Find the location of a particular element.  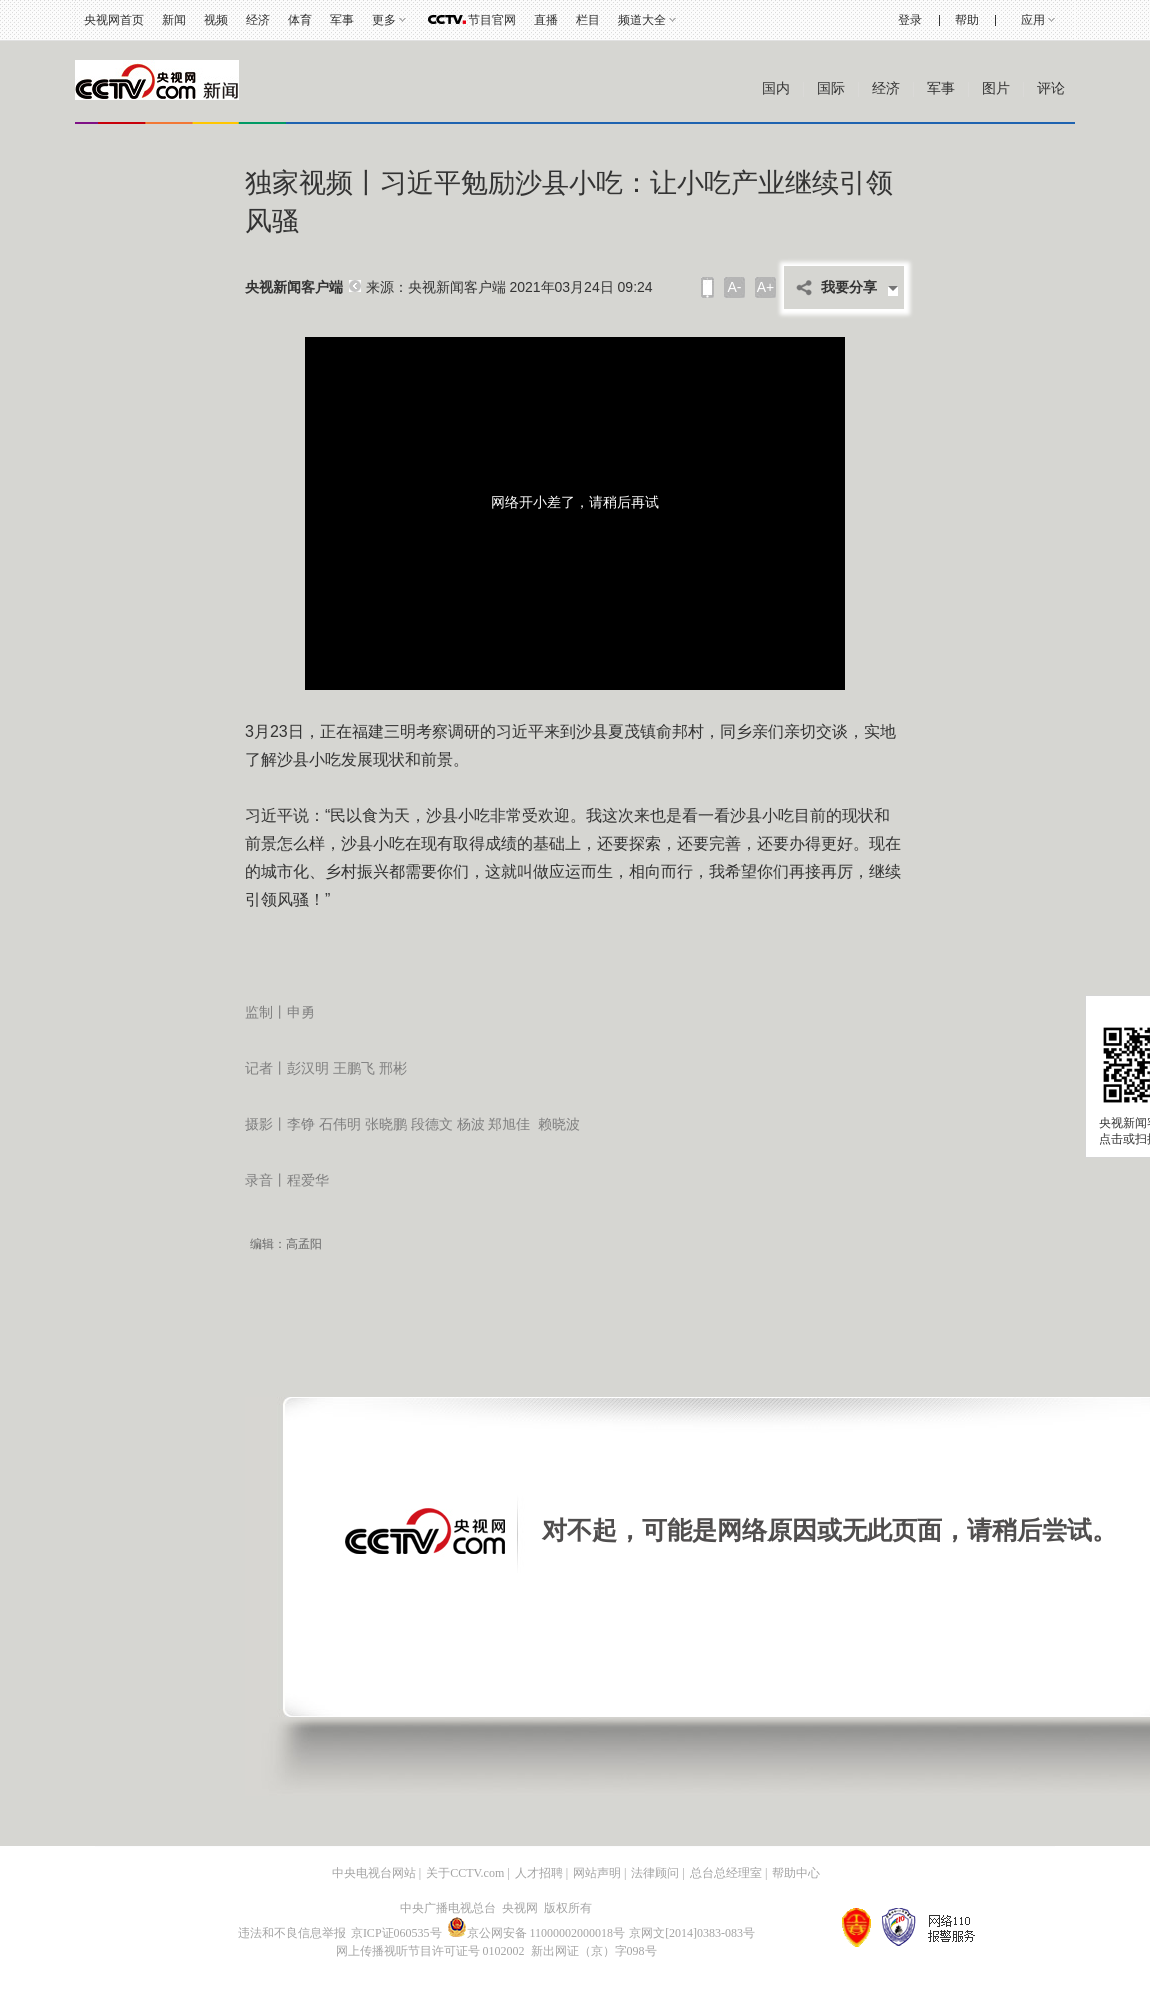

图片 is located at coordinates (996, 88).